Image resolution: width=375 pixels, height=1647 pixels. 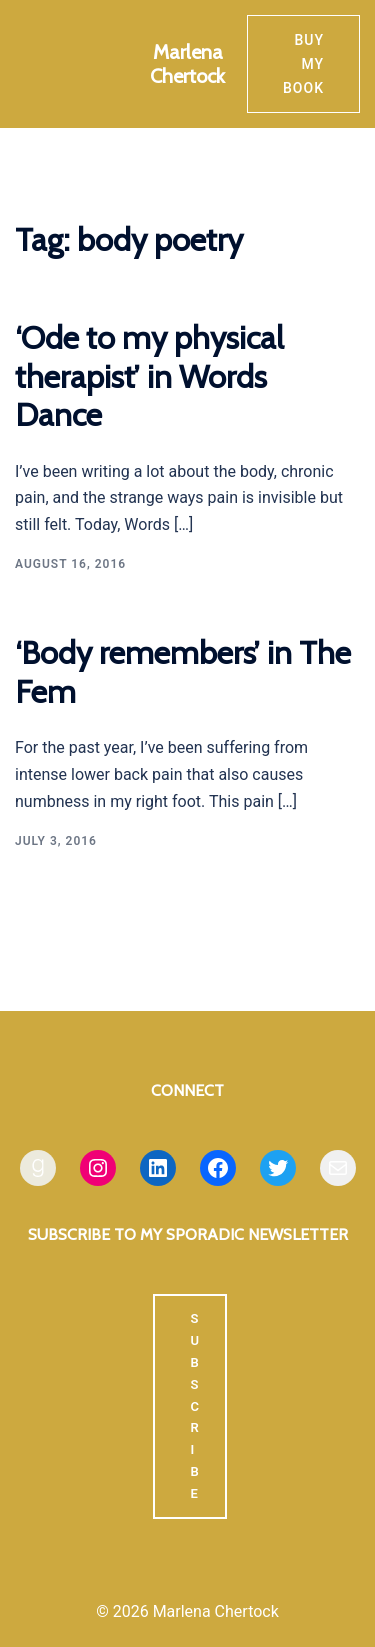 I want to click on ‘Ode to my physical therapist’ in Words Dance, so click(x=149, y=376).